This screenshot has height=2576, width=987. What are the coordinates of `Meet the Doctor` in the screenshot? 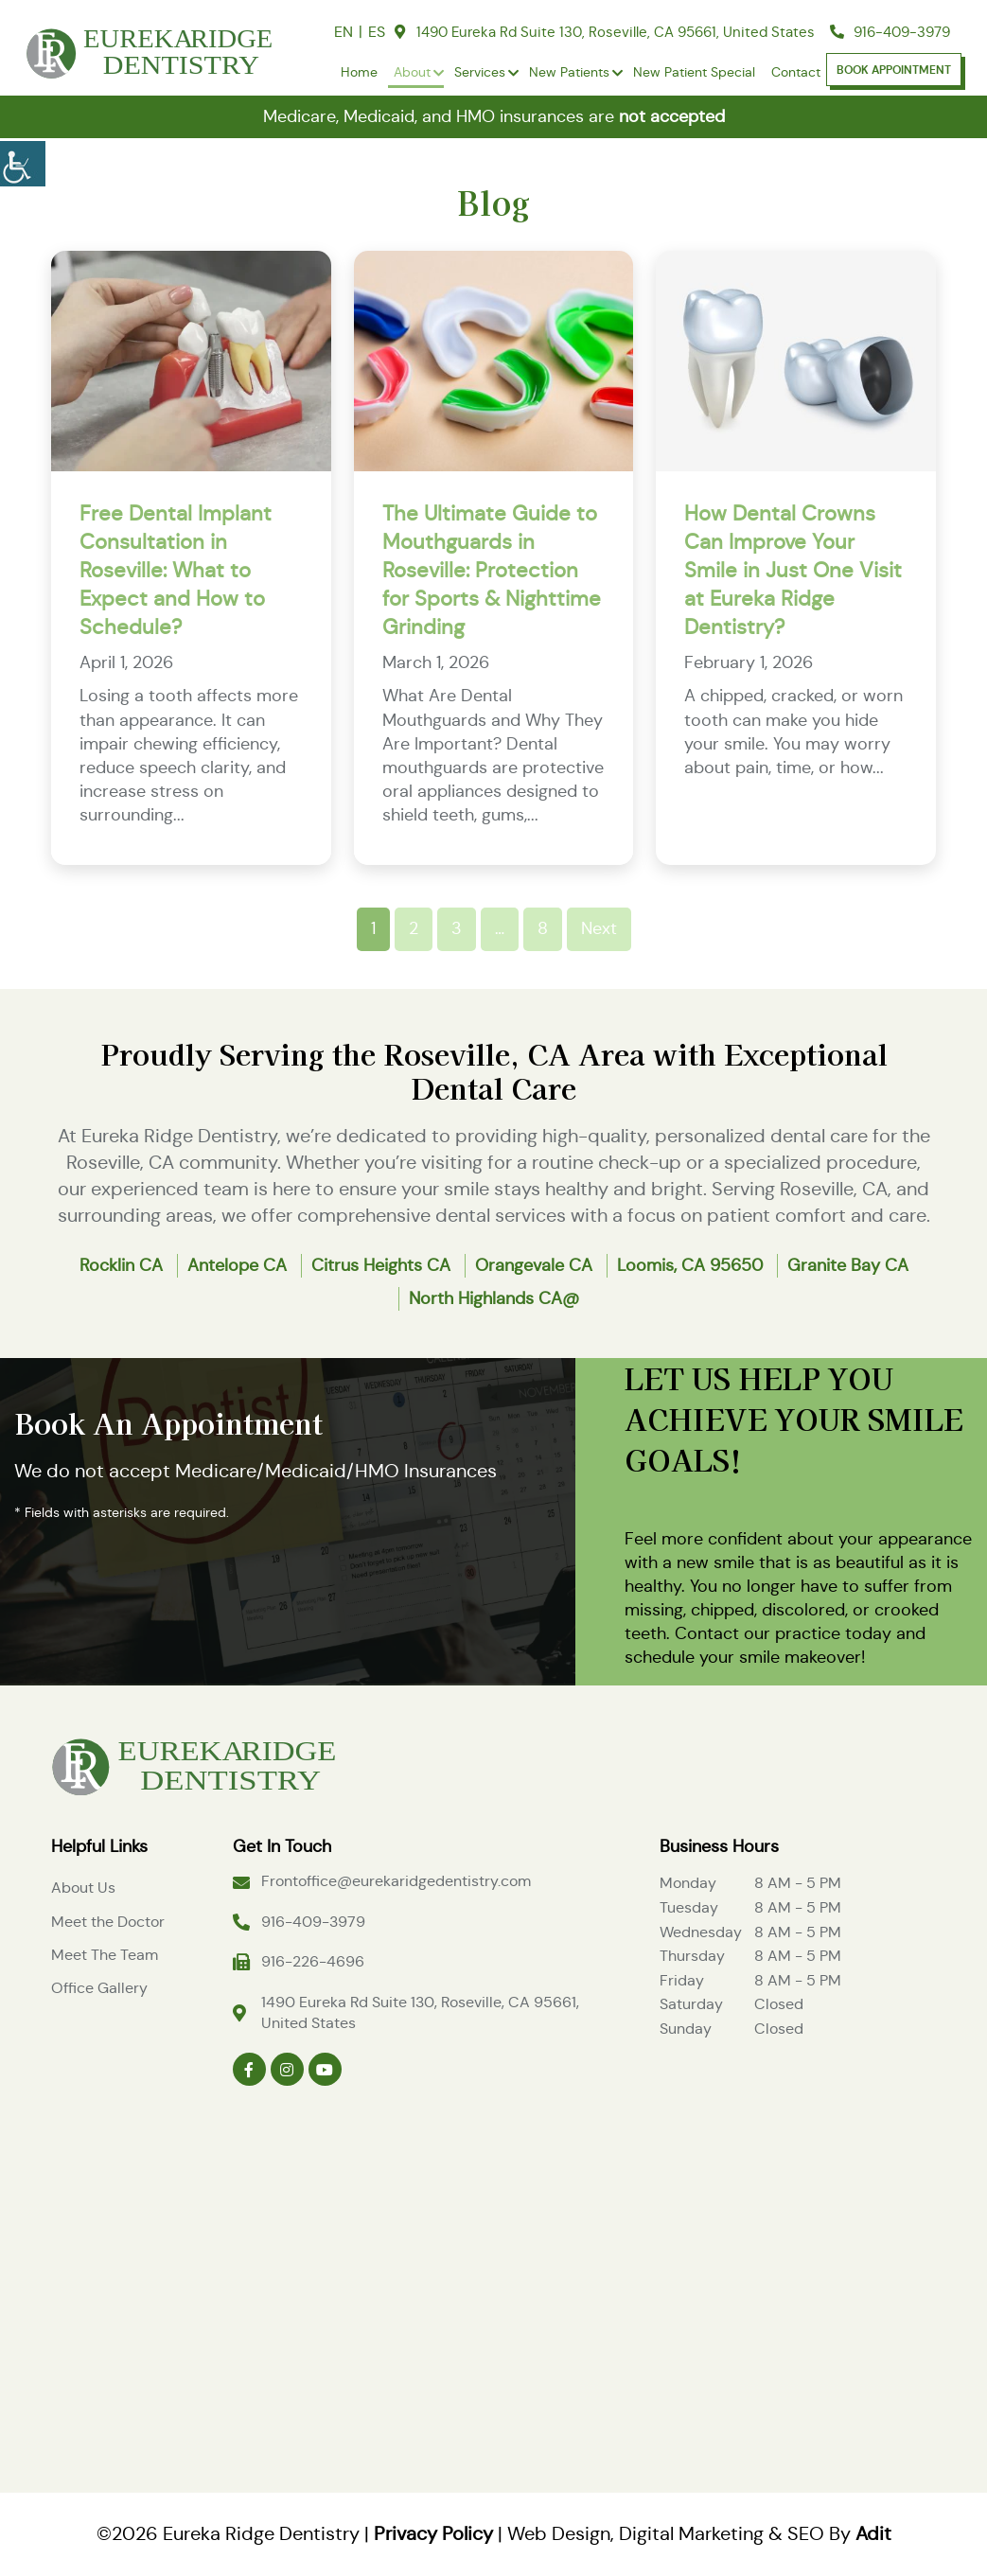 It's located at (108, 1922).